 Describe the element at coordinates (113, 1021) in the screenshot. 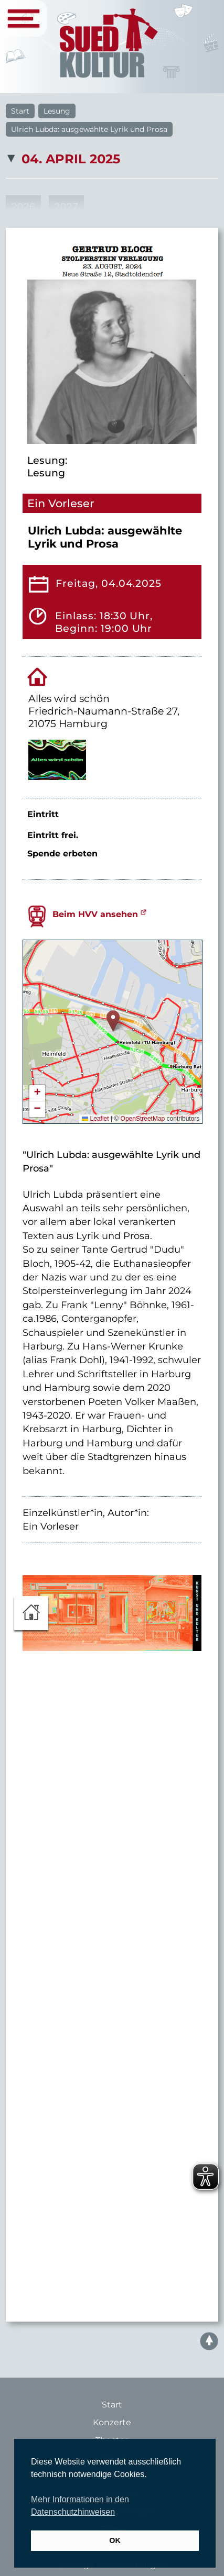

I see `[button]` at that location.